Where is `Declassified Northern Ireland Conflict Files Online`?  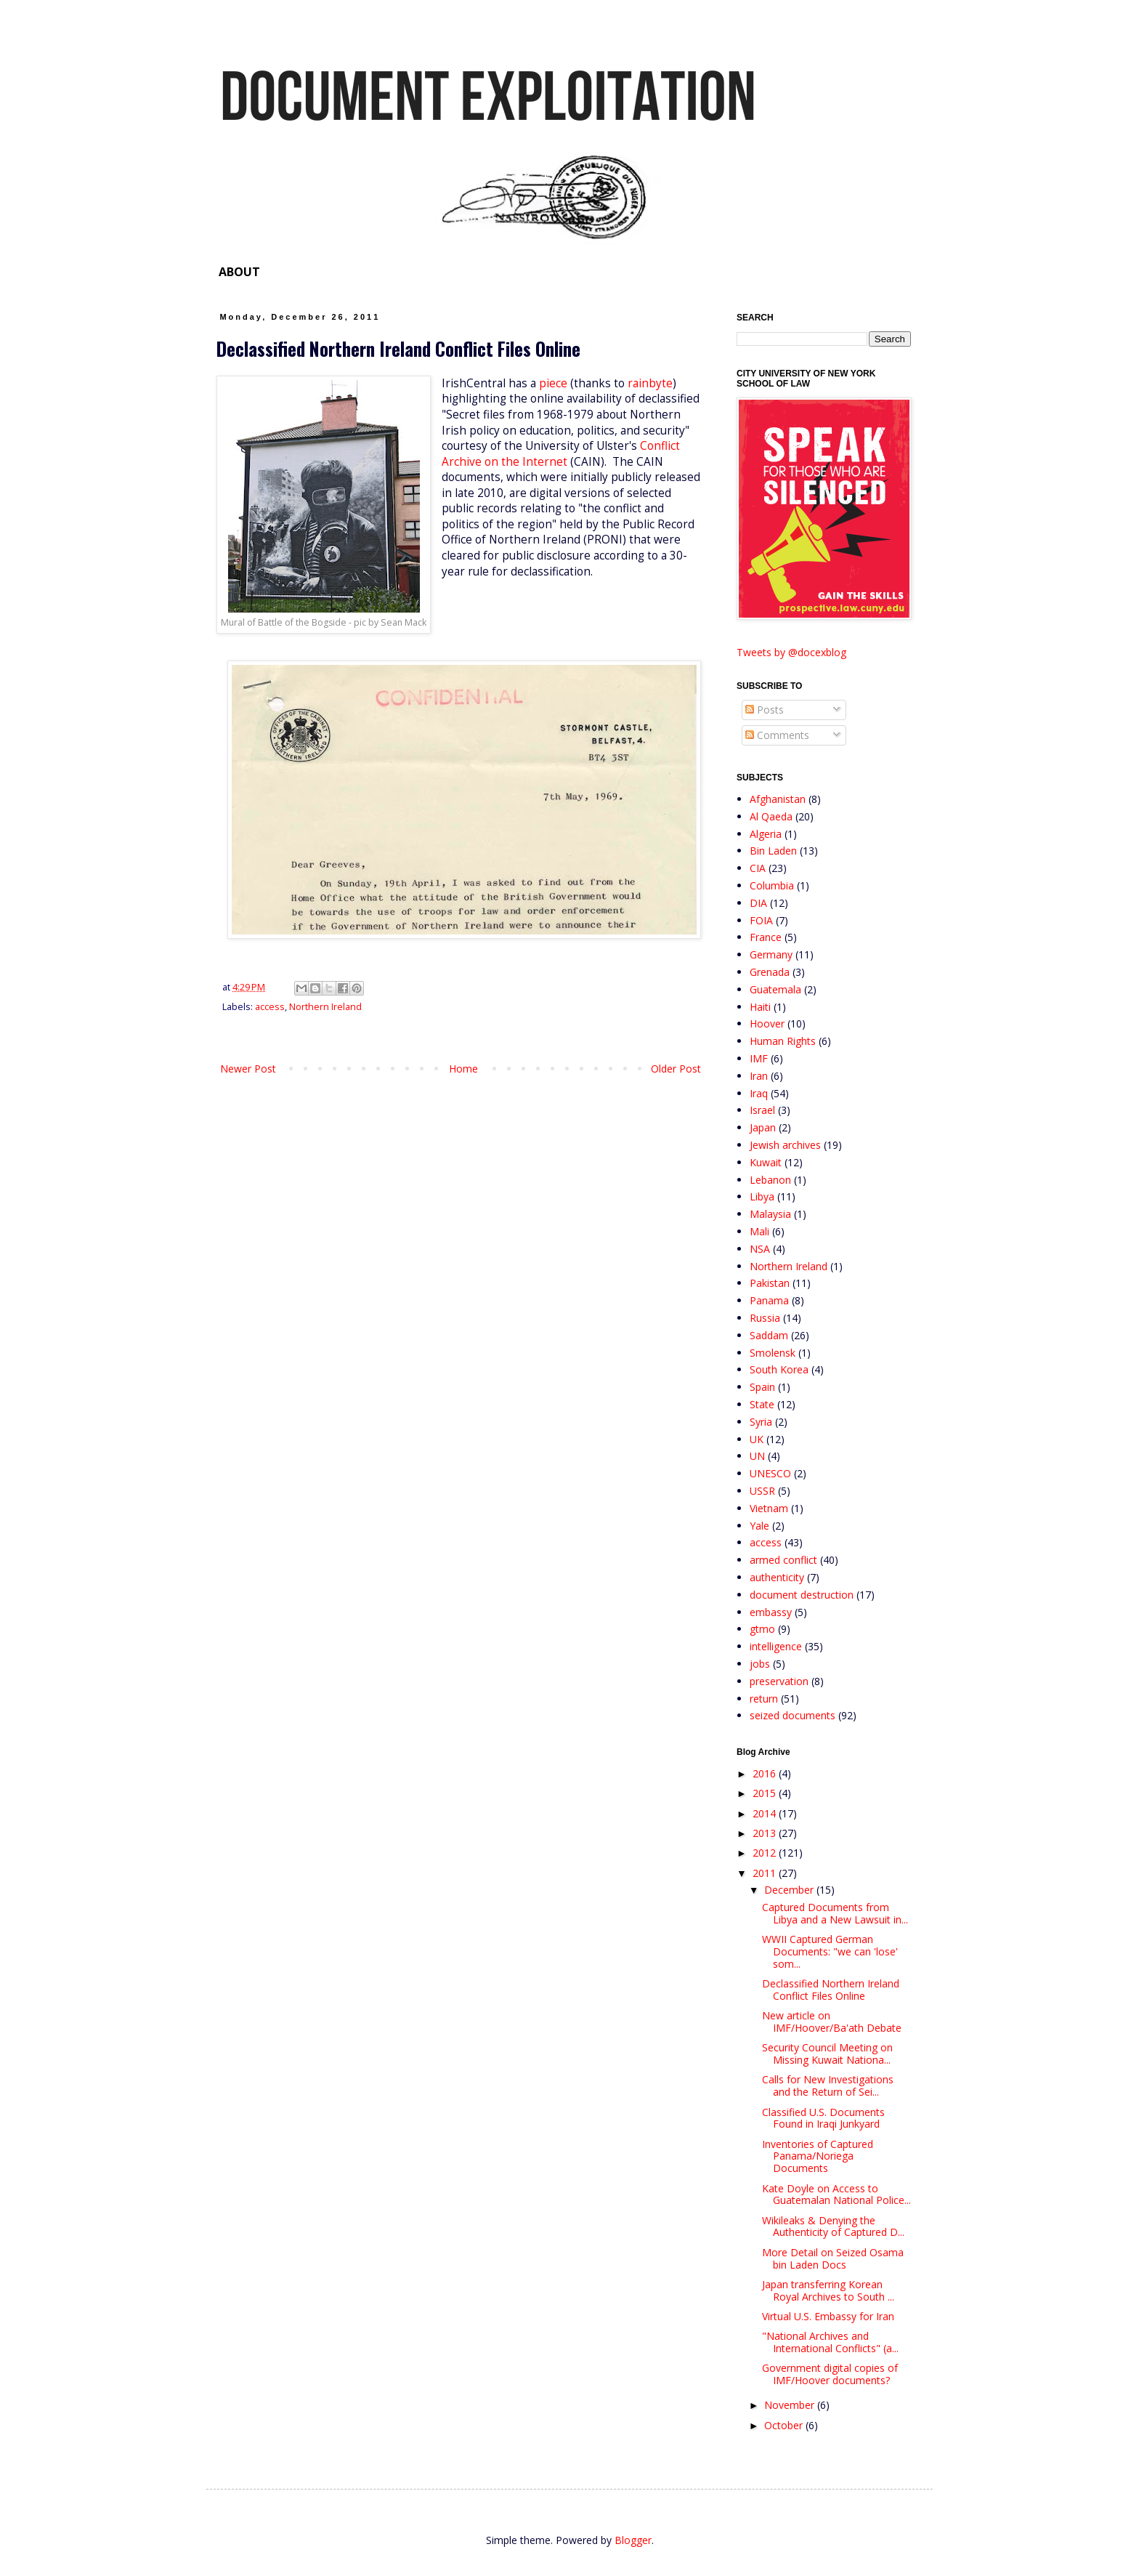
Declassified Northern Ireland Conflict Files Online is located at coordinates (830, 1990).